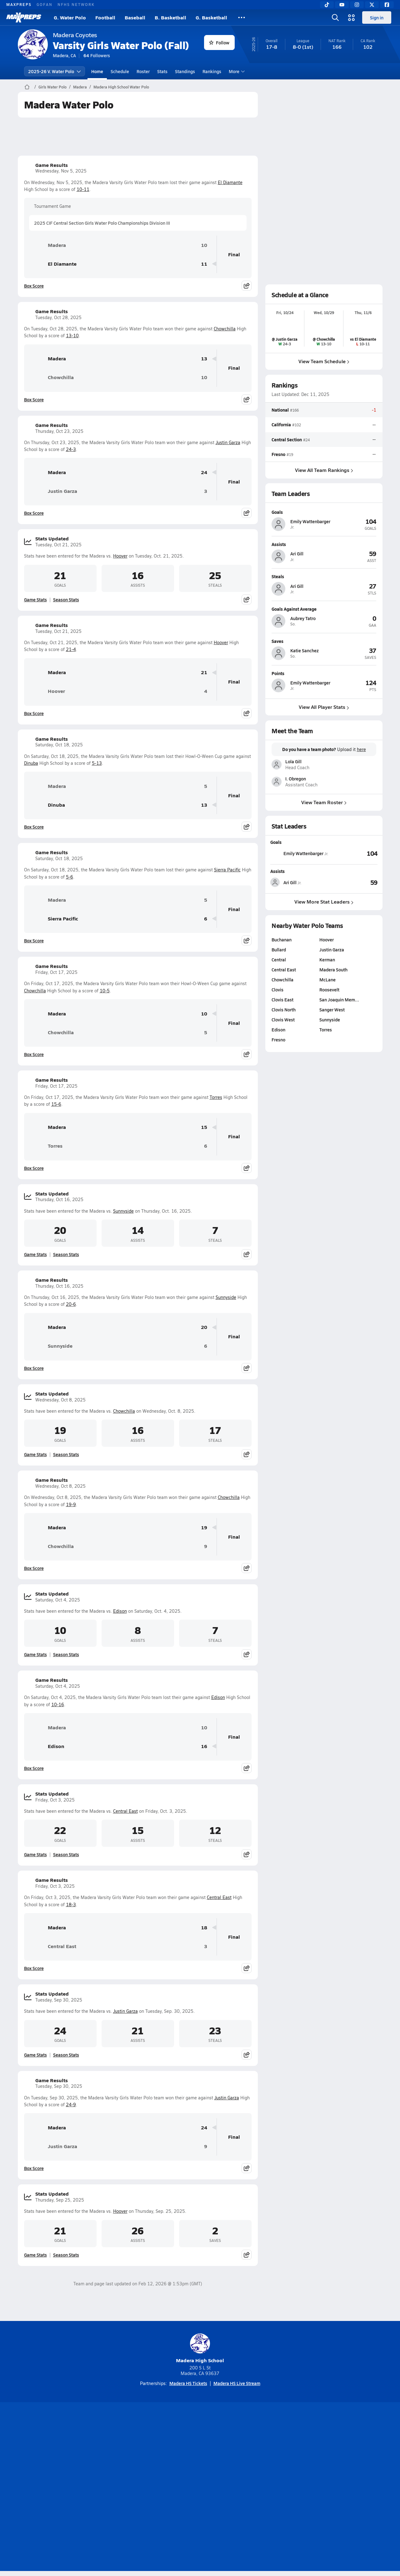 This screenshot has width=400, height=2576. Describe the element at coordinates (227, 870) in the screenshot. I see `Sierra Pacific` at that location.